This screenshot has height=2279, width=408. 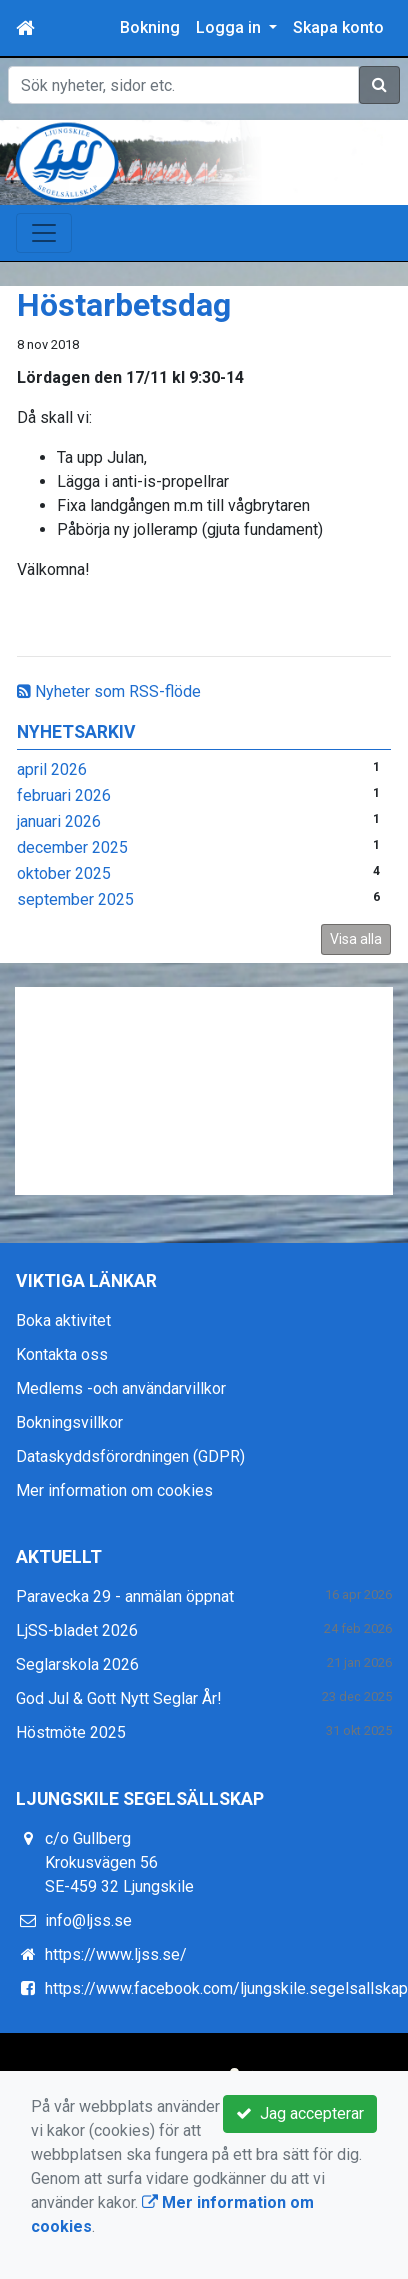 What do you see at coordinates (356, 939) in the screenshot?
I see `Visa alla` at bounding box center [356, 939].